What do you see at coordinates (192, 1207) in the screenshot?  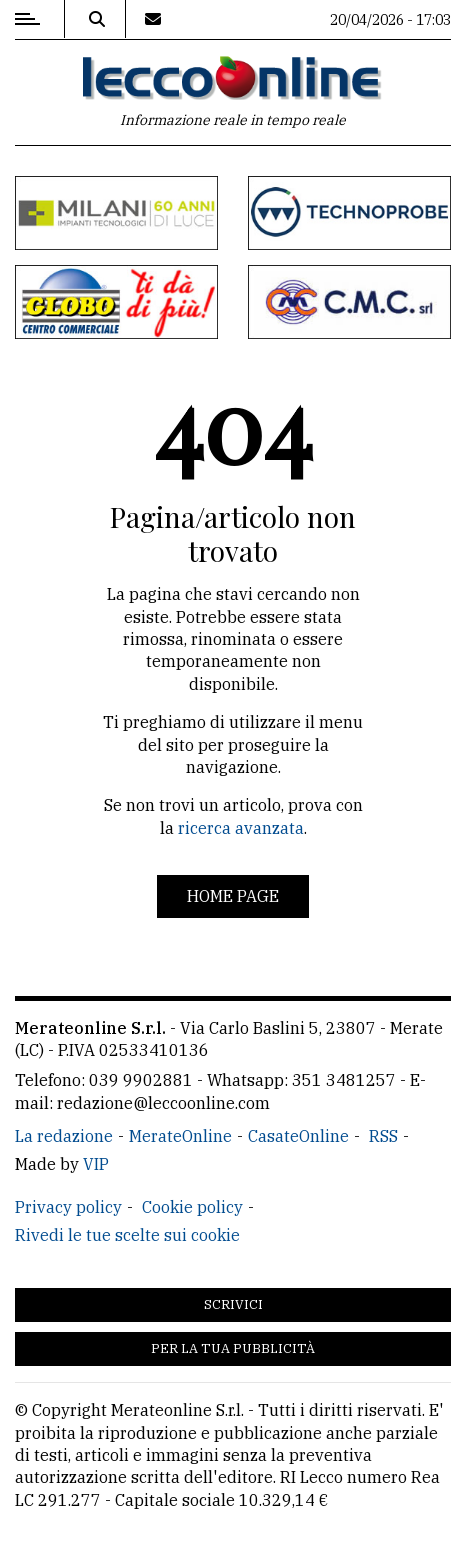 I see `Cookie policy` at bounding box center [192, 1207].